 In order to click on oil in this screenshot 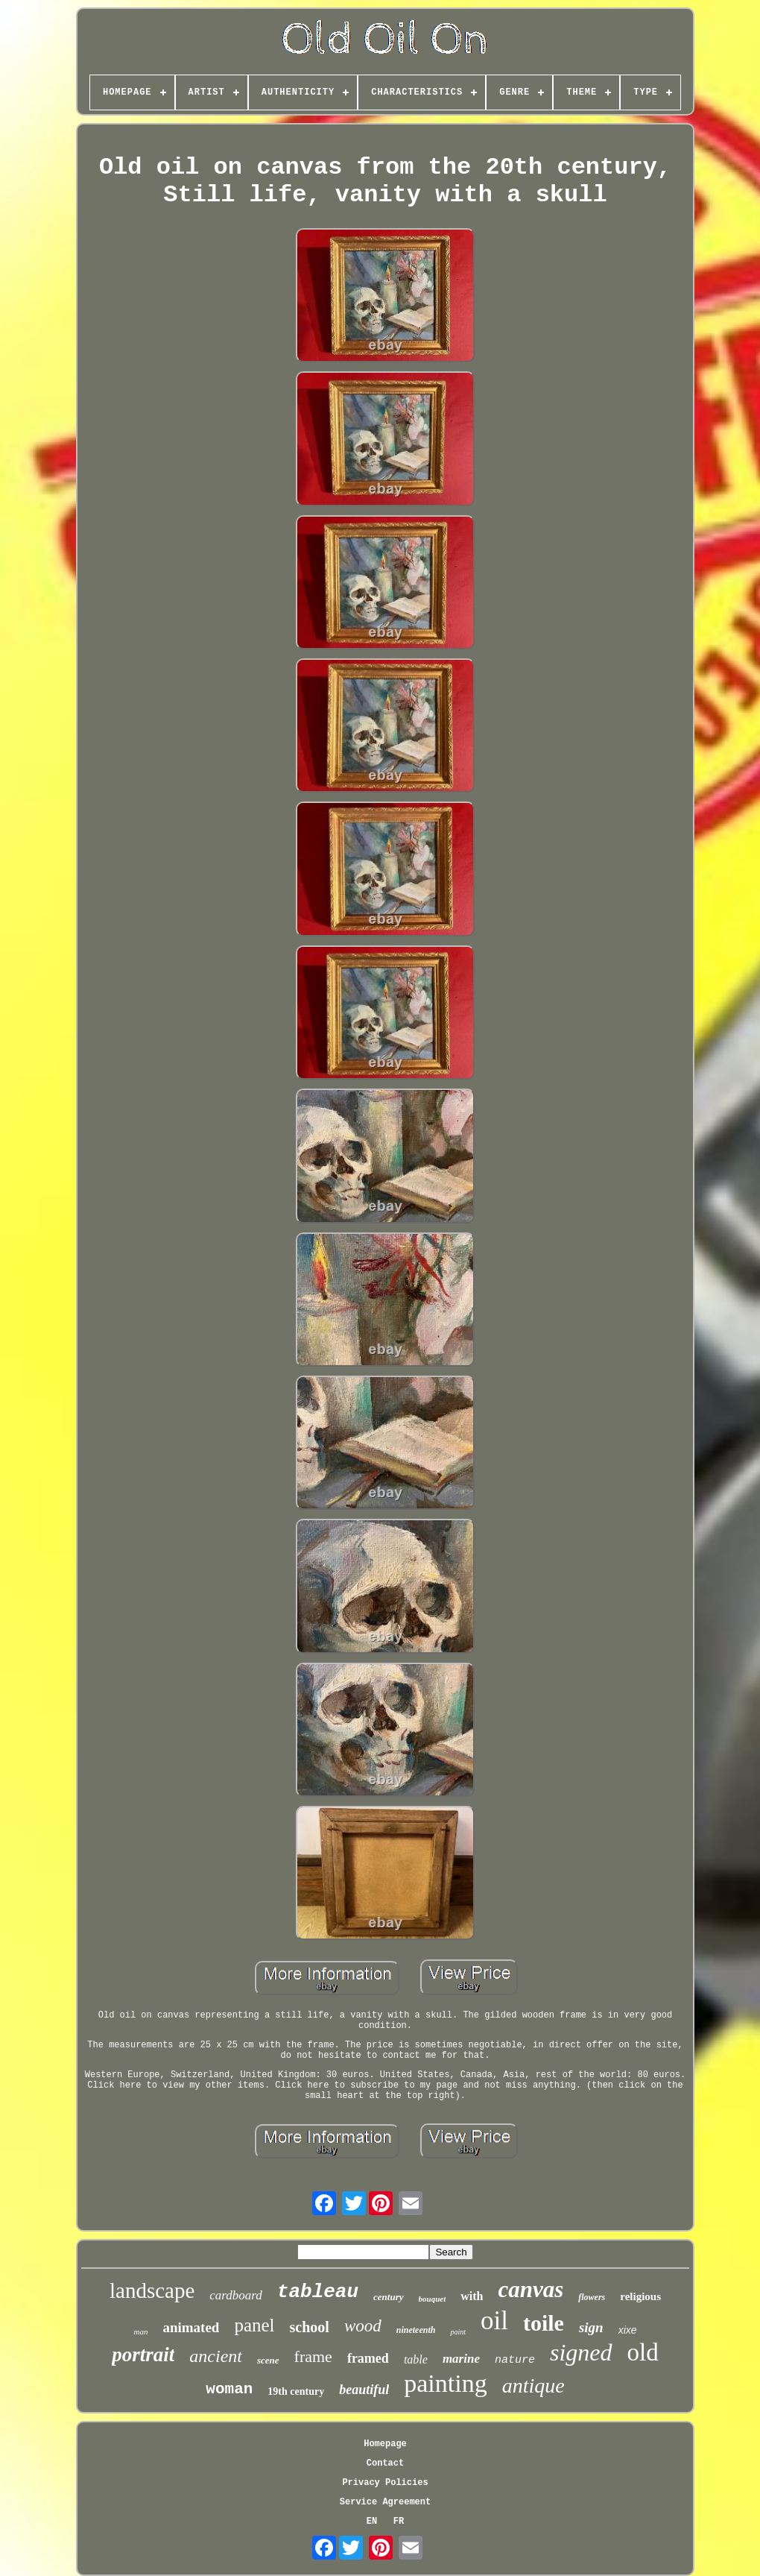, I will do `click(494, 2320)`.